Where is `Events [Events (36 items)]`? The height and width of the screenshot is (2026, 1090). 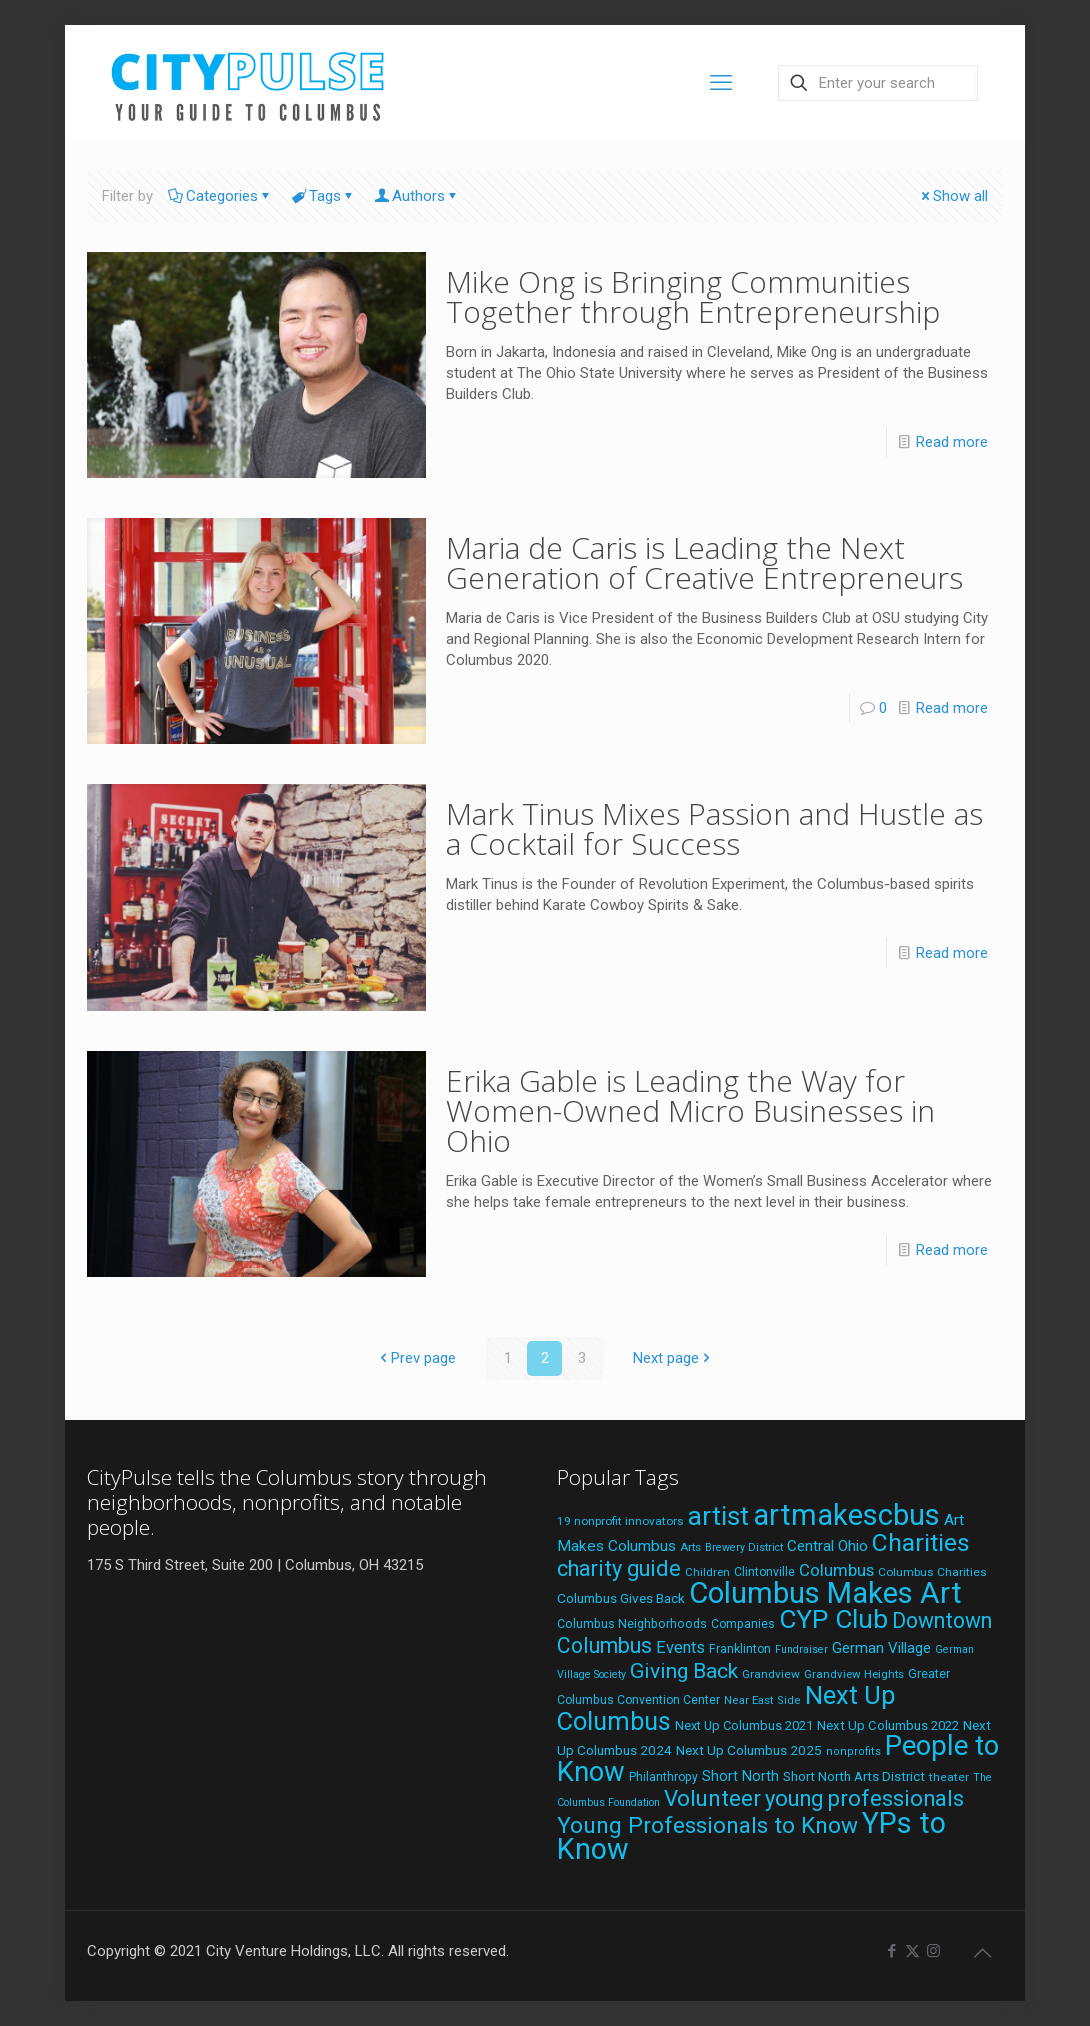 Events [Events (36 items)] is located at coordinates (680, 1647).